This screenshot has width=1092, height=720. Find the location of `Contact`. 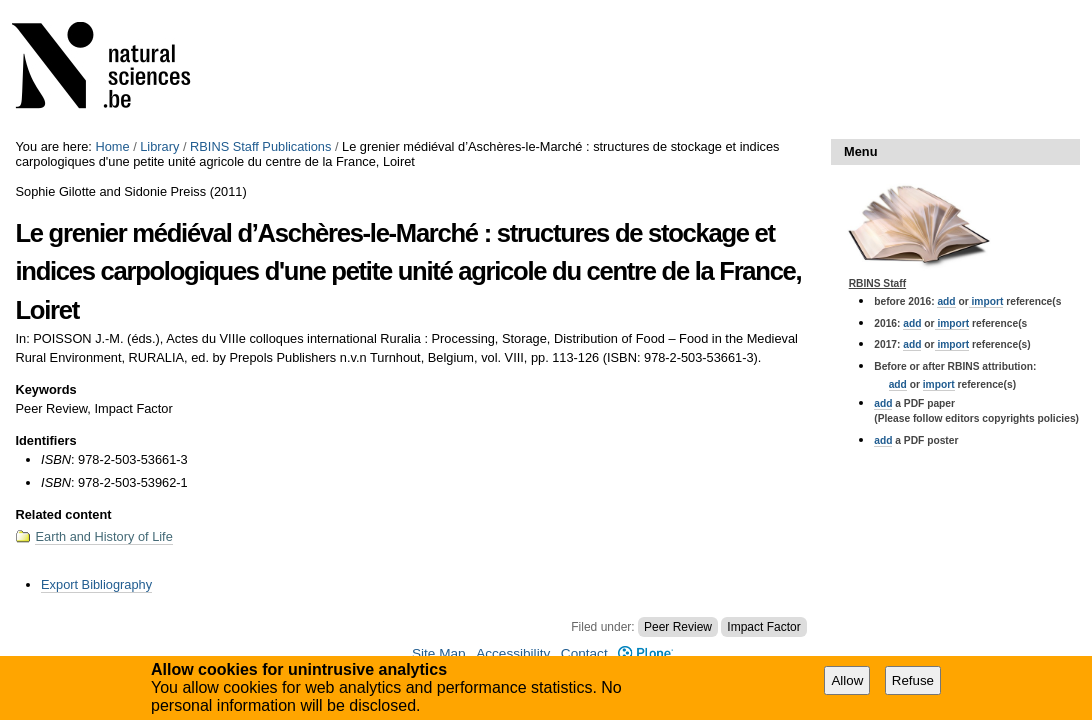

Contact is located at coordinates (584, 653).